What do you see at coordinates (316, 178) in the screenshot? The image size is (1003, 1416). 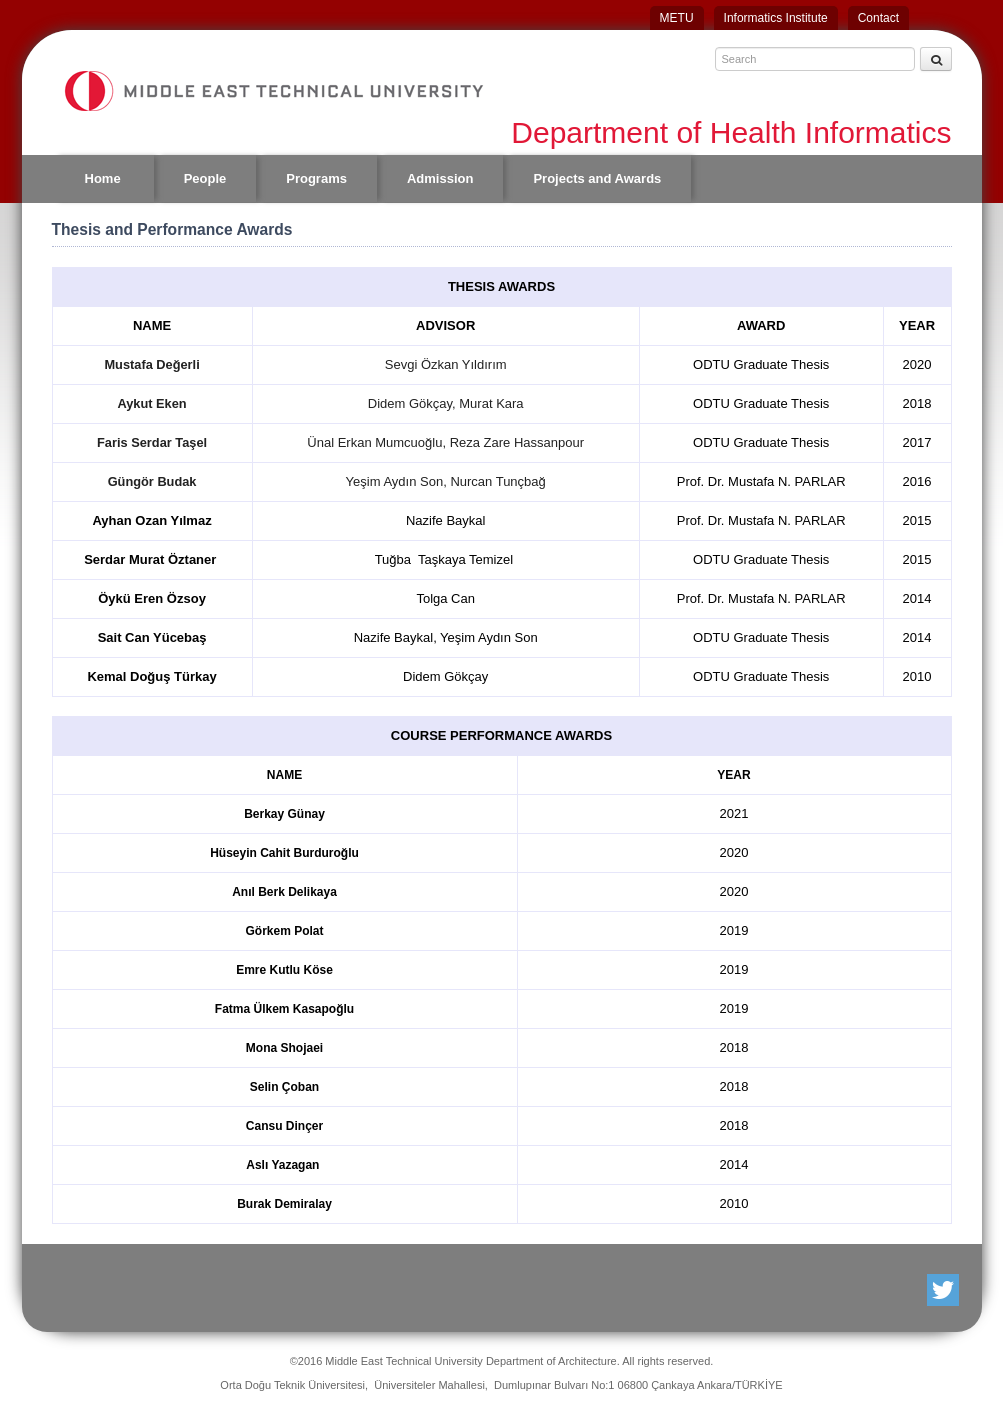 I see `Programs` at bounding box center [316, 178].